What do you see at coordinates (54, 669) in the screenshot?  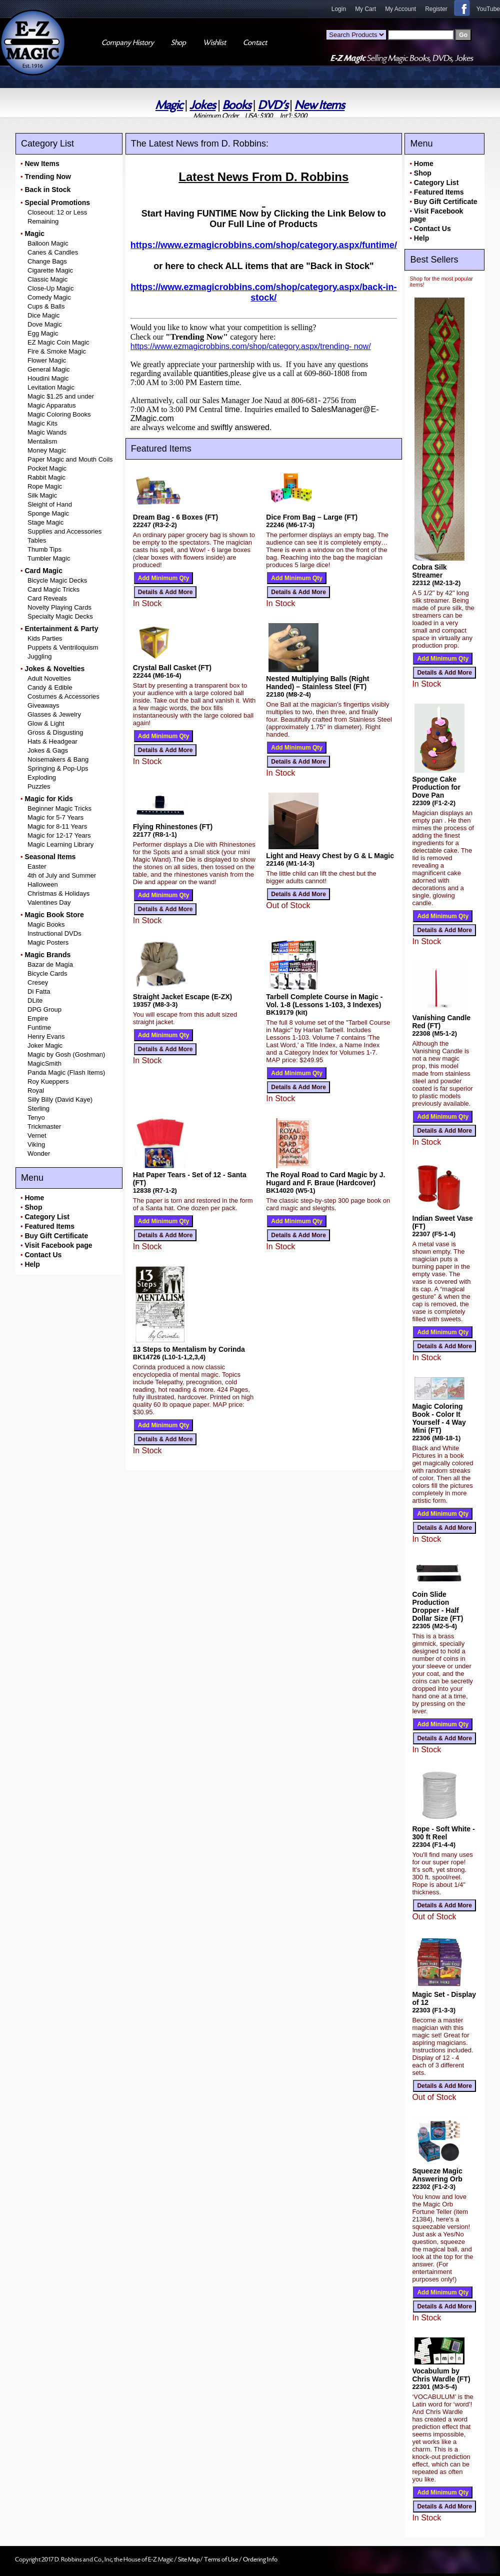 I see `Jokes & Novelties` at bounding box center [54, 669].